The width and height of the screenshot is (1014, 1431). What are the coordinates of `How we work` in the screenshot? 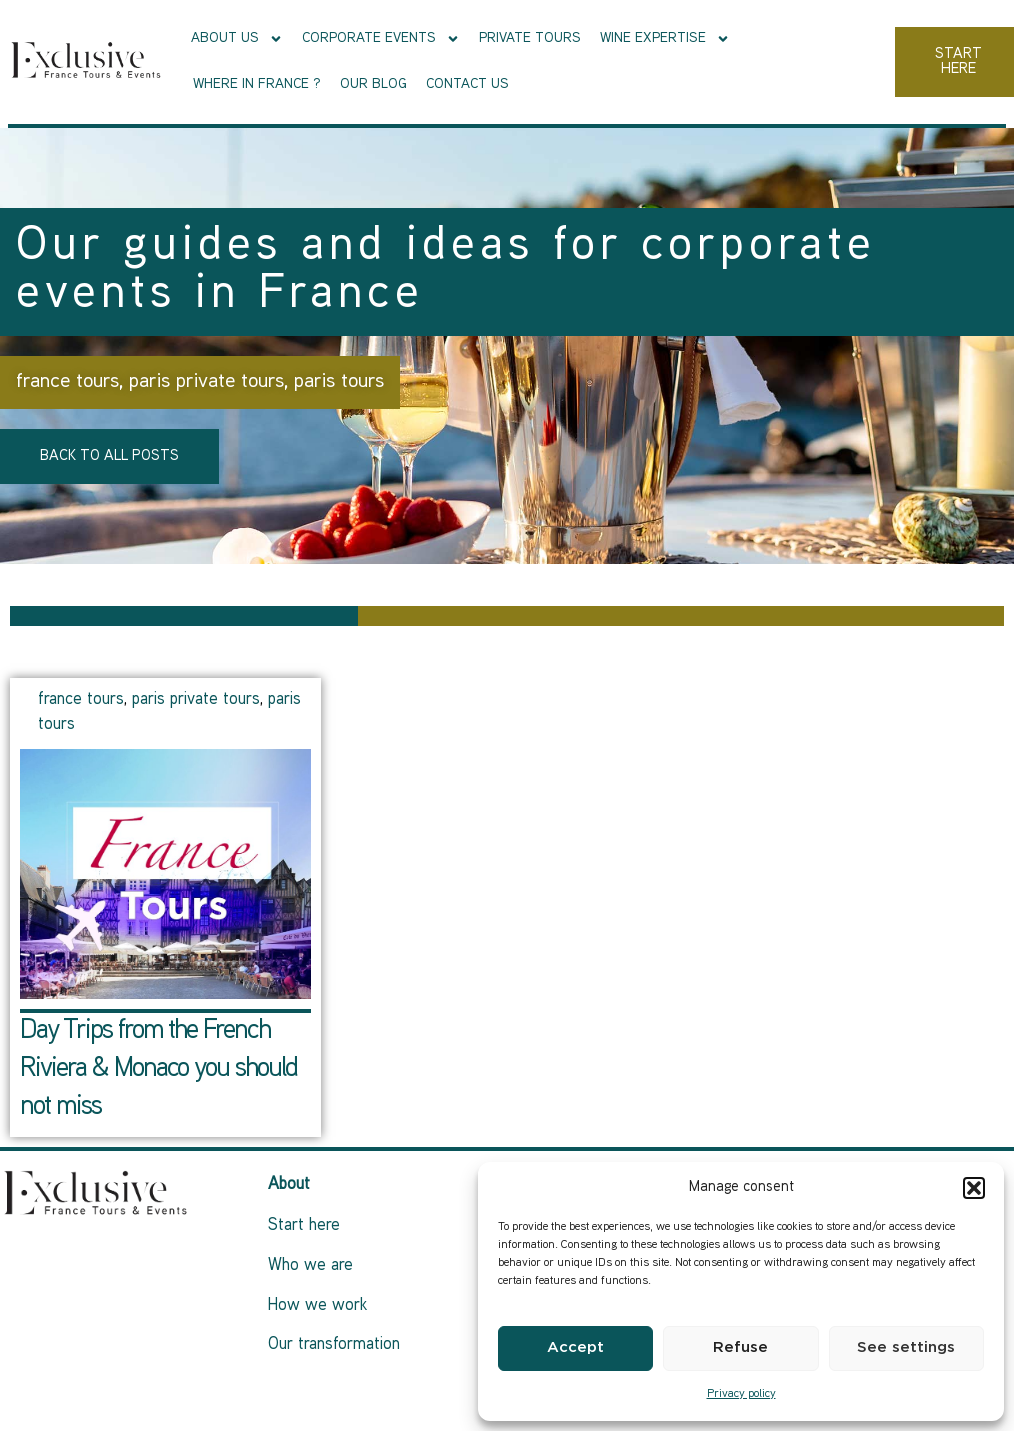 It's located at (317, 1306).